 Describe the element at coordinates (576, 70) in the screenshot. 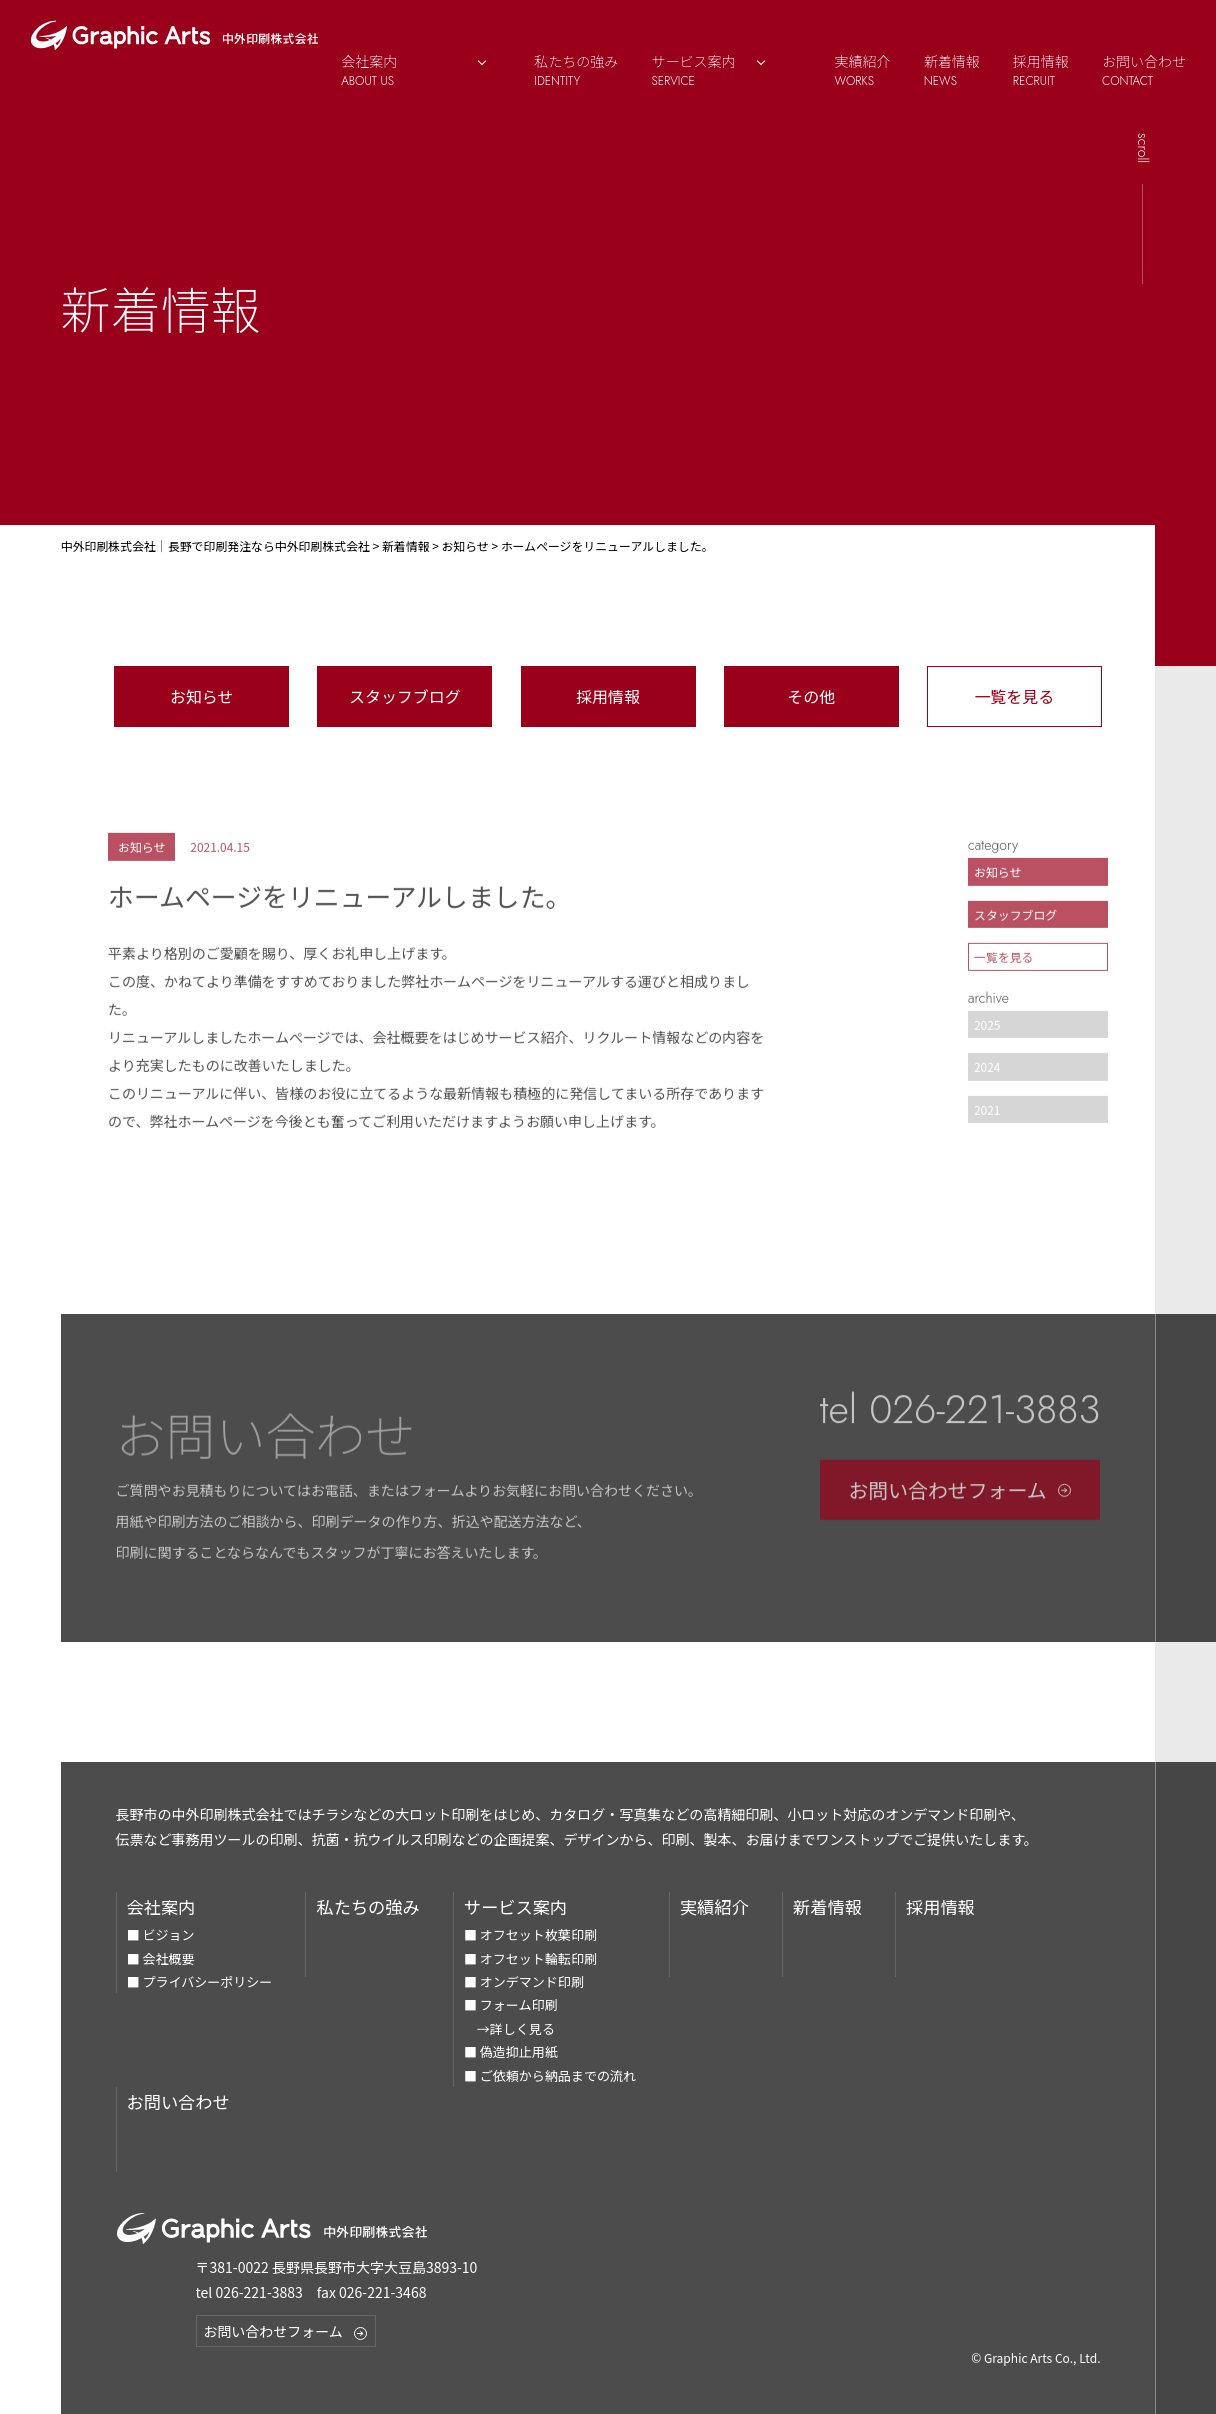

I see `私たちの強み` at that location.